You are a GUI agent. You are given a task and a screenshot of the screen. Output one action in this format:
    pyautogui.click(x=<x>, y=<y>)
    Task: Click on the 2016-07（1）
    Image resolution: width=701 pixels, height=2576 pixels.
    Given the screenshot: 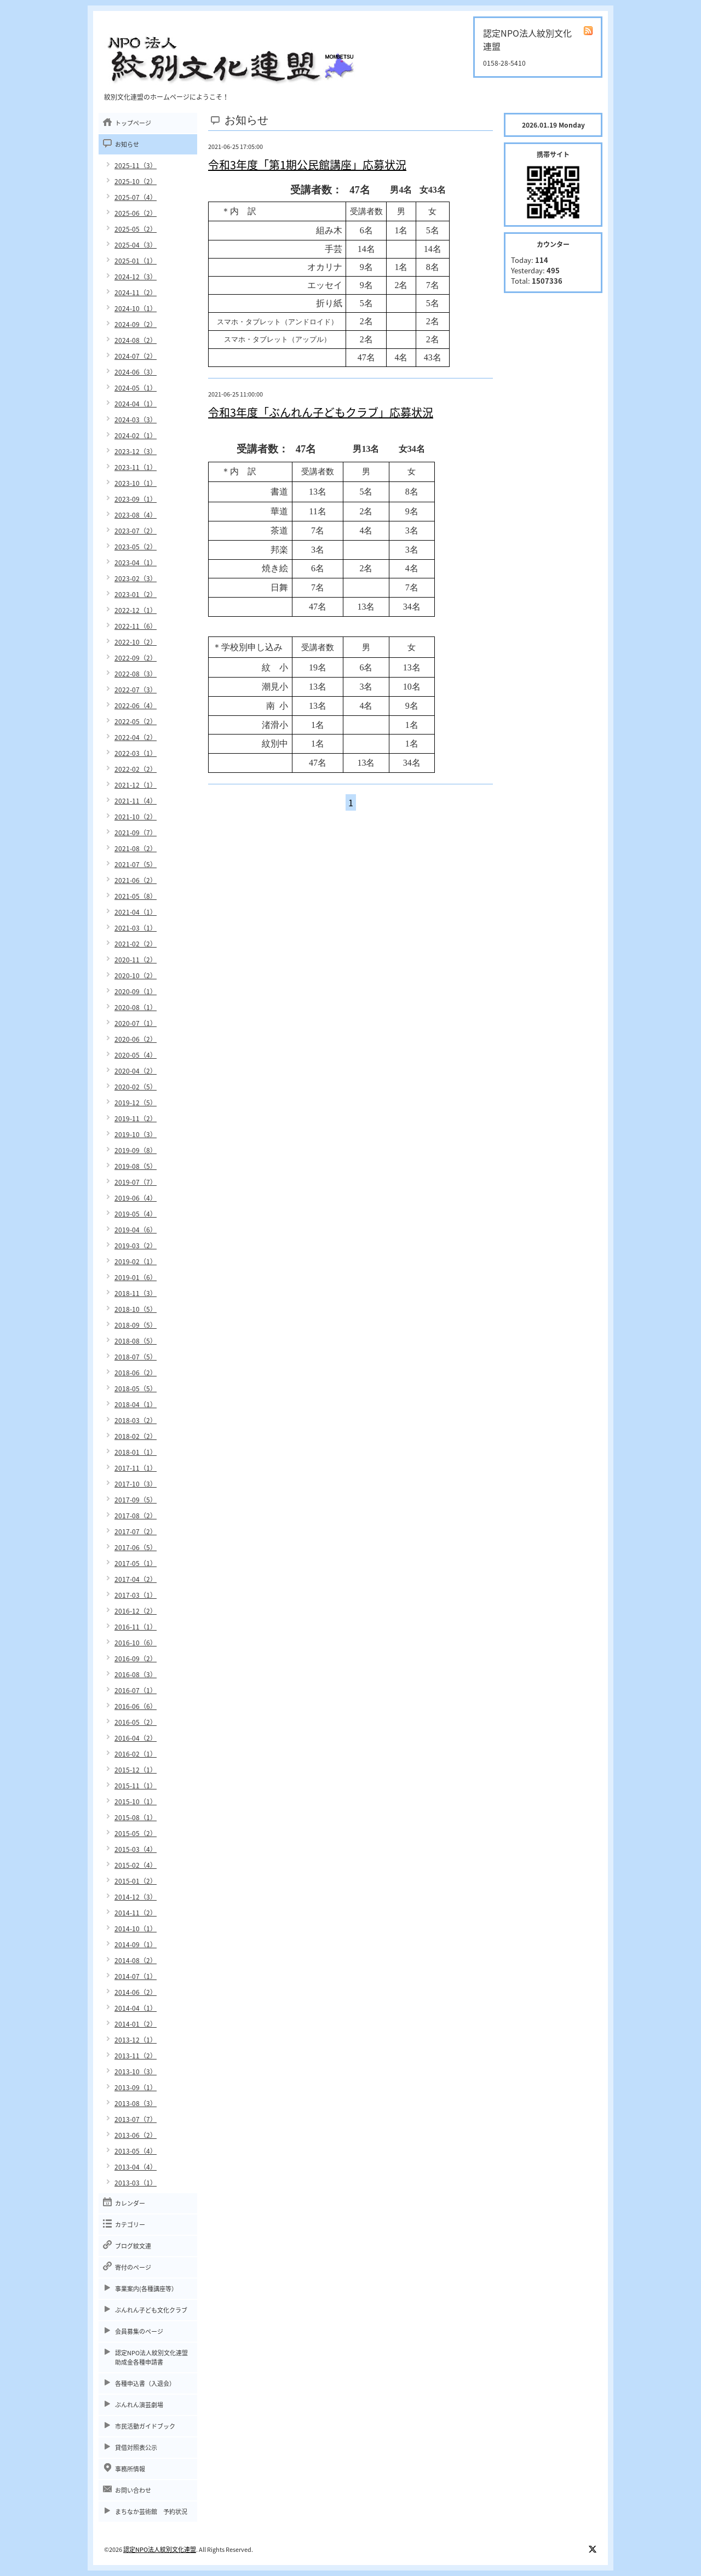 What is the action you would take?
    pyautogui.click(x=135, y=1690)
    